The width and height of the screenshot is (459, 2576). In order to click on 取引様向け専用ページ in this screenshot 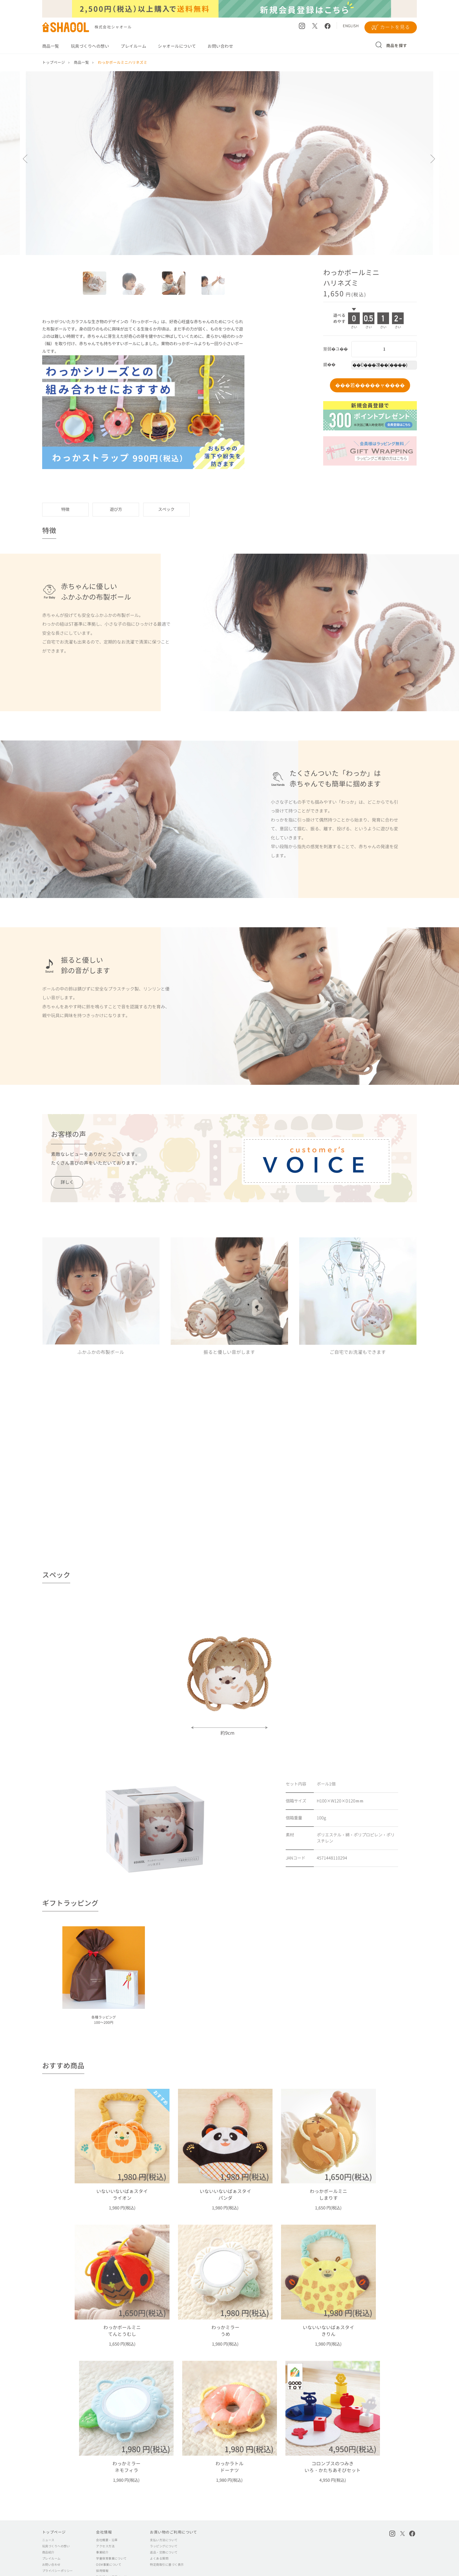, I will do `click(111, 2554)`.